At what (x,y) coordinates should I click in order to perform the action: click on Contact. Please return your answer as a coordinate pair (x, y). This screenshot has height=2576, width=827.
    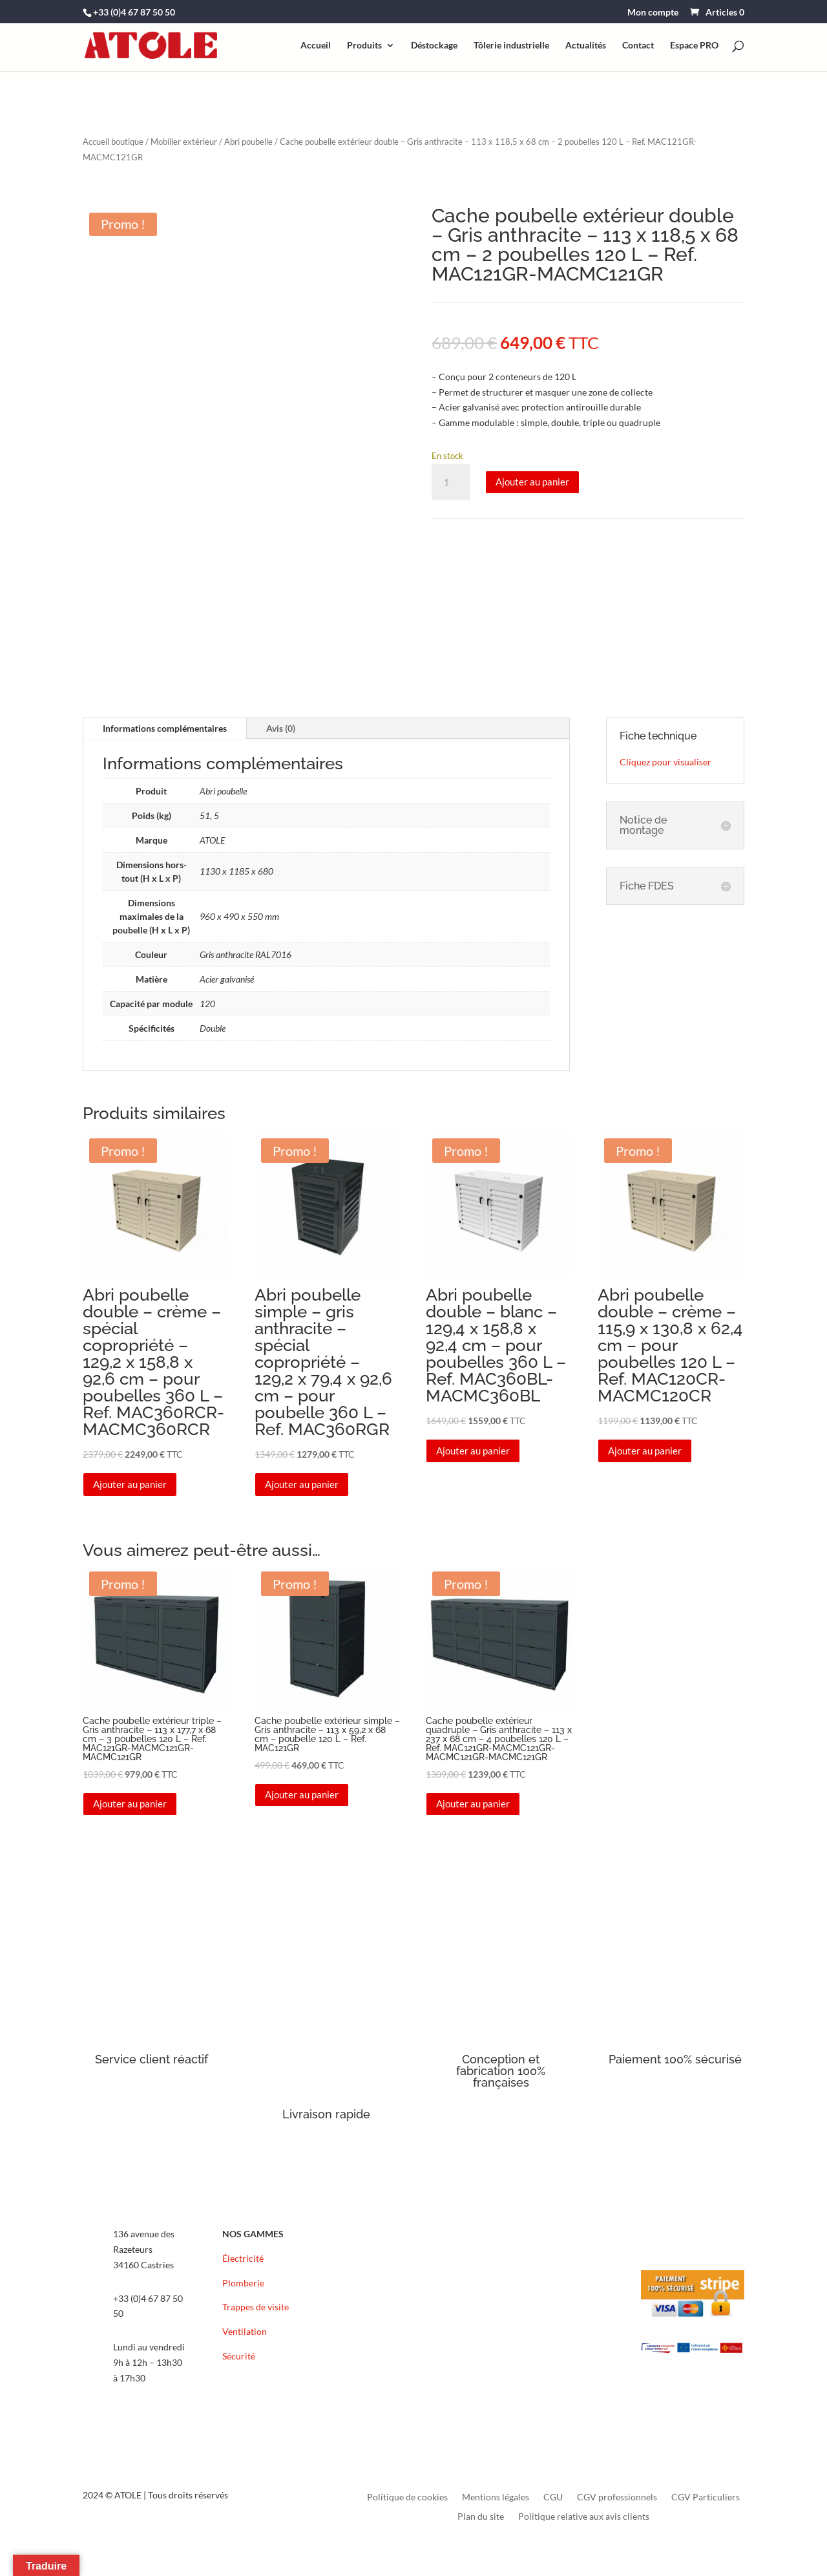
    Looking at the image, I should click on (638, 45).